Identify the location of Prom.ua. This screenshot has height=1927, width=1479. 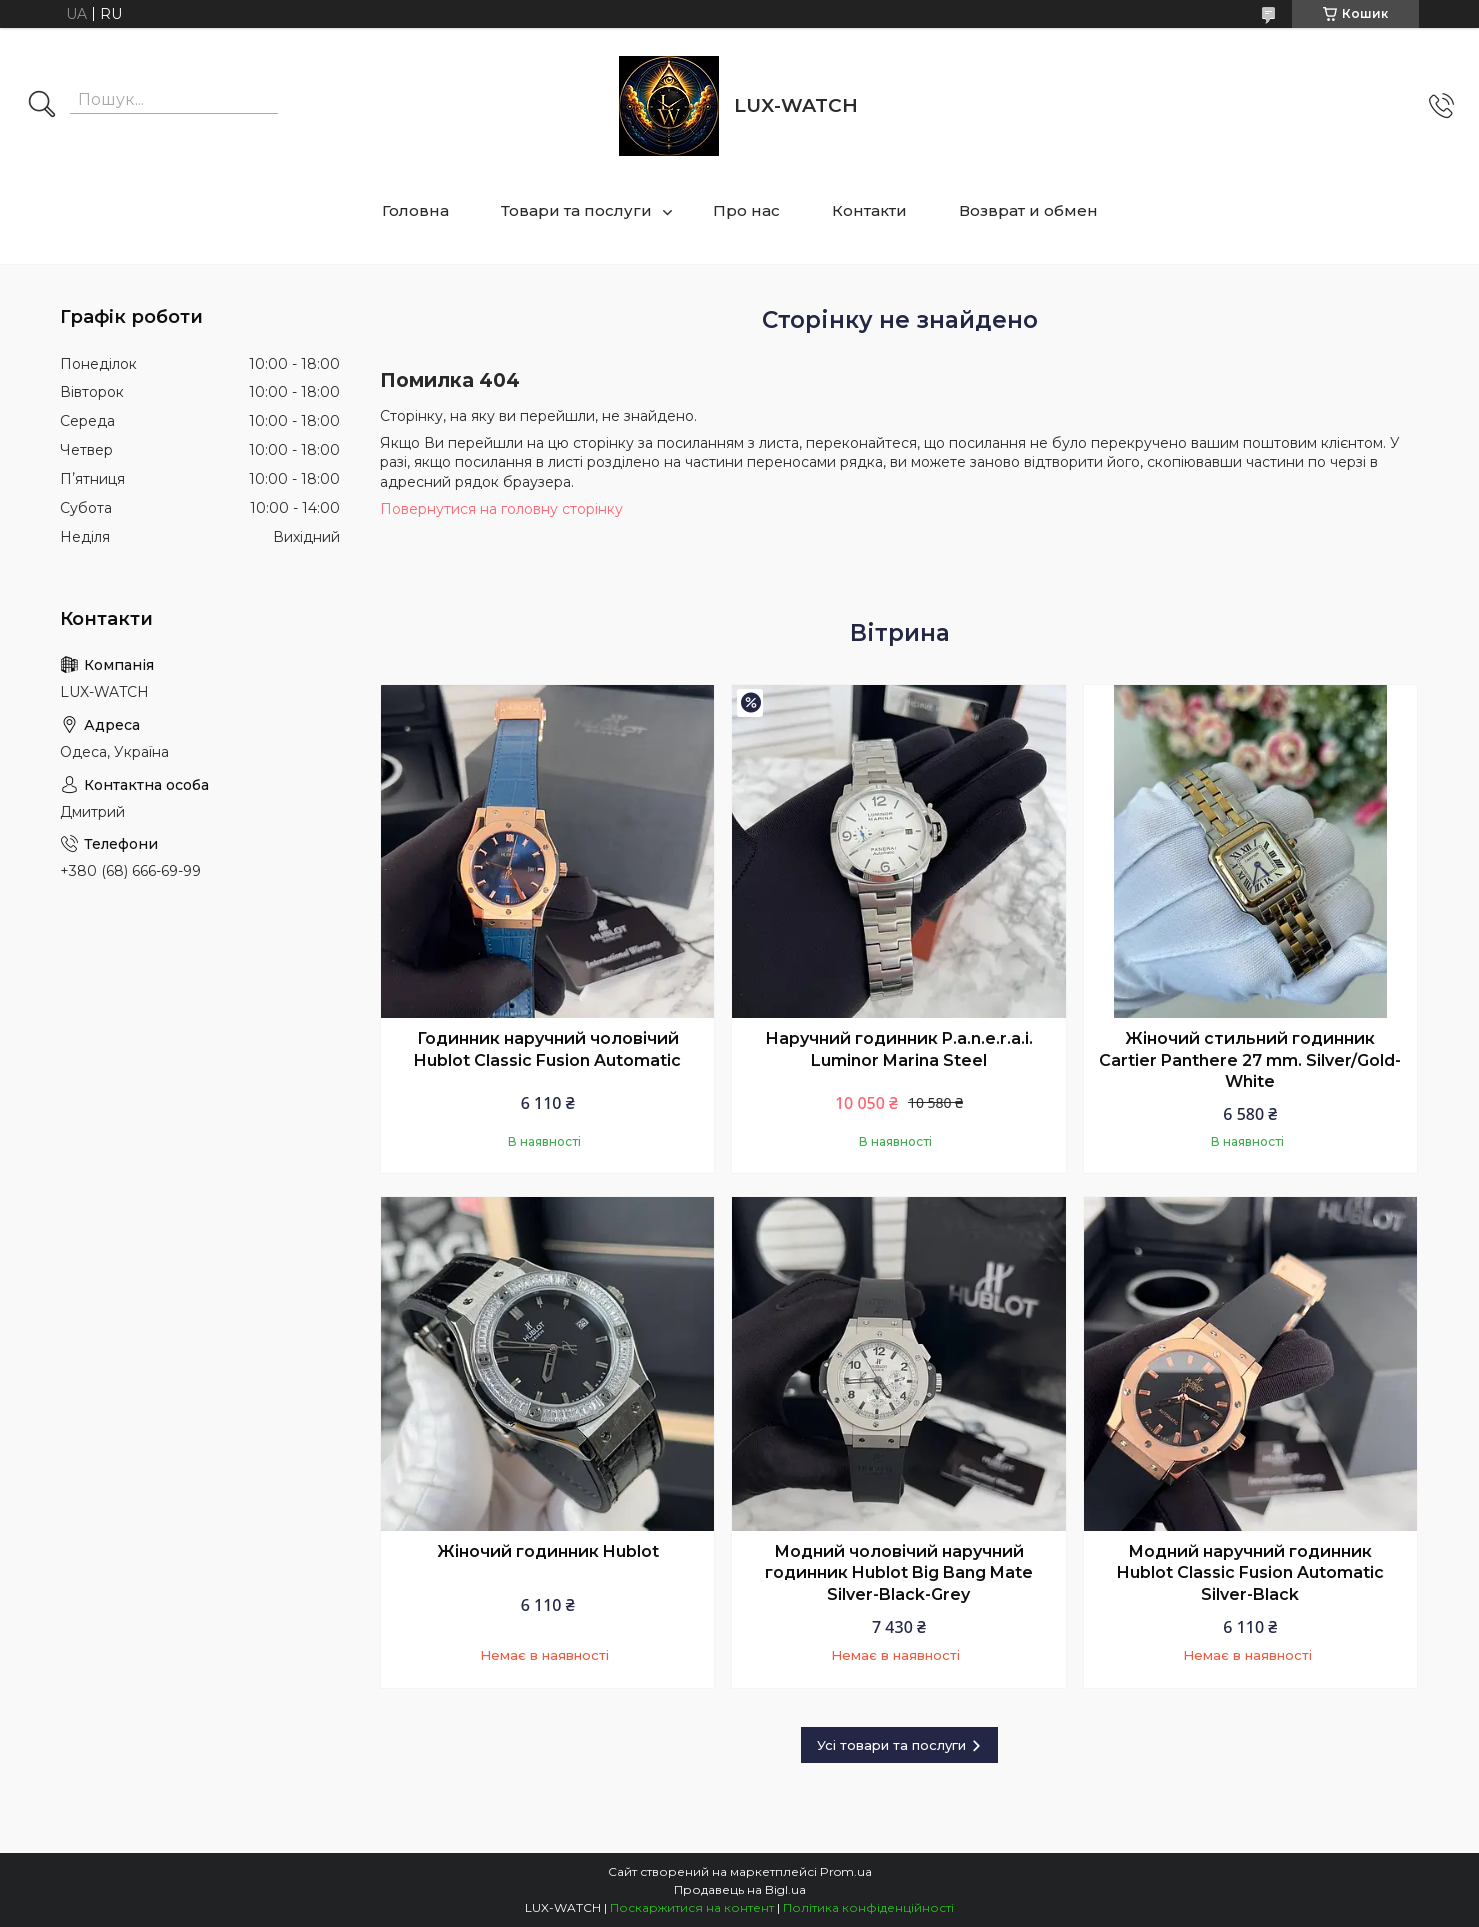
(846, 1871).